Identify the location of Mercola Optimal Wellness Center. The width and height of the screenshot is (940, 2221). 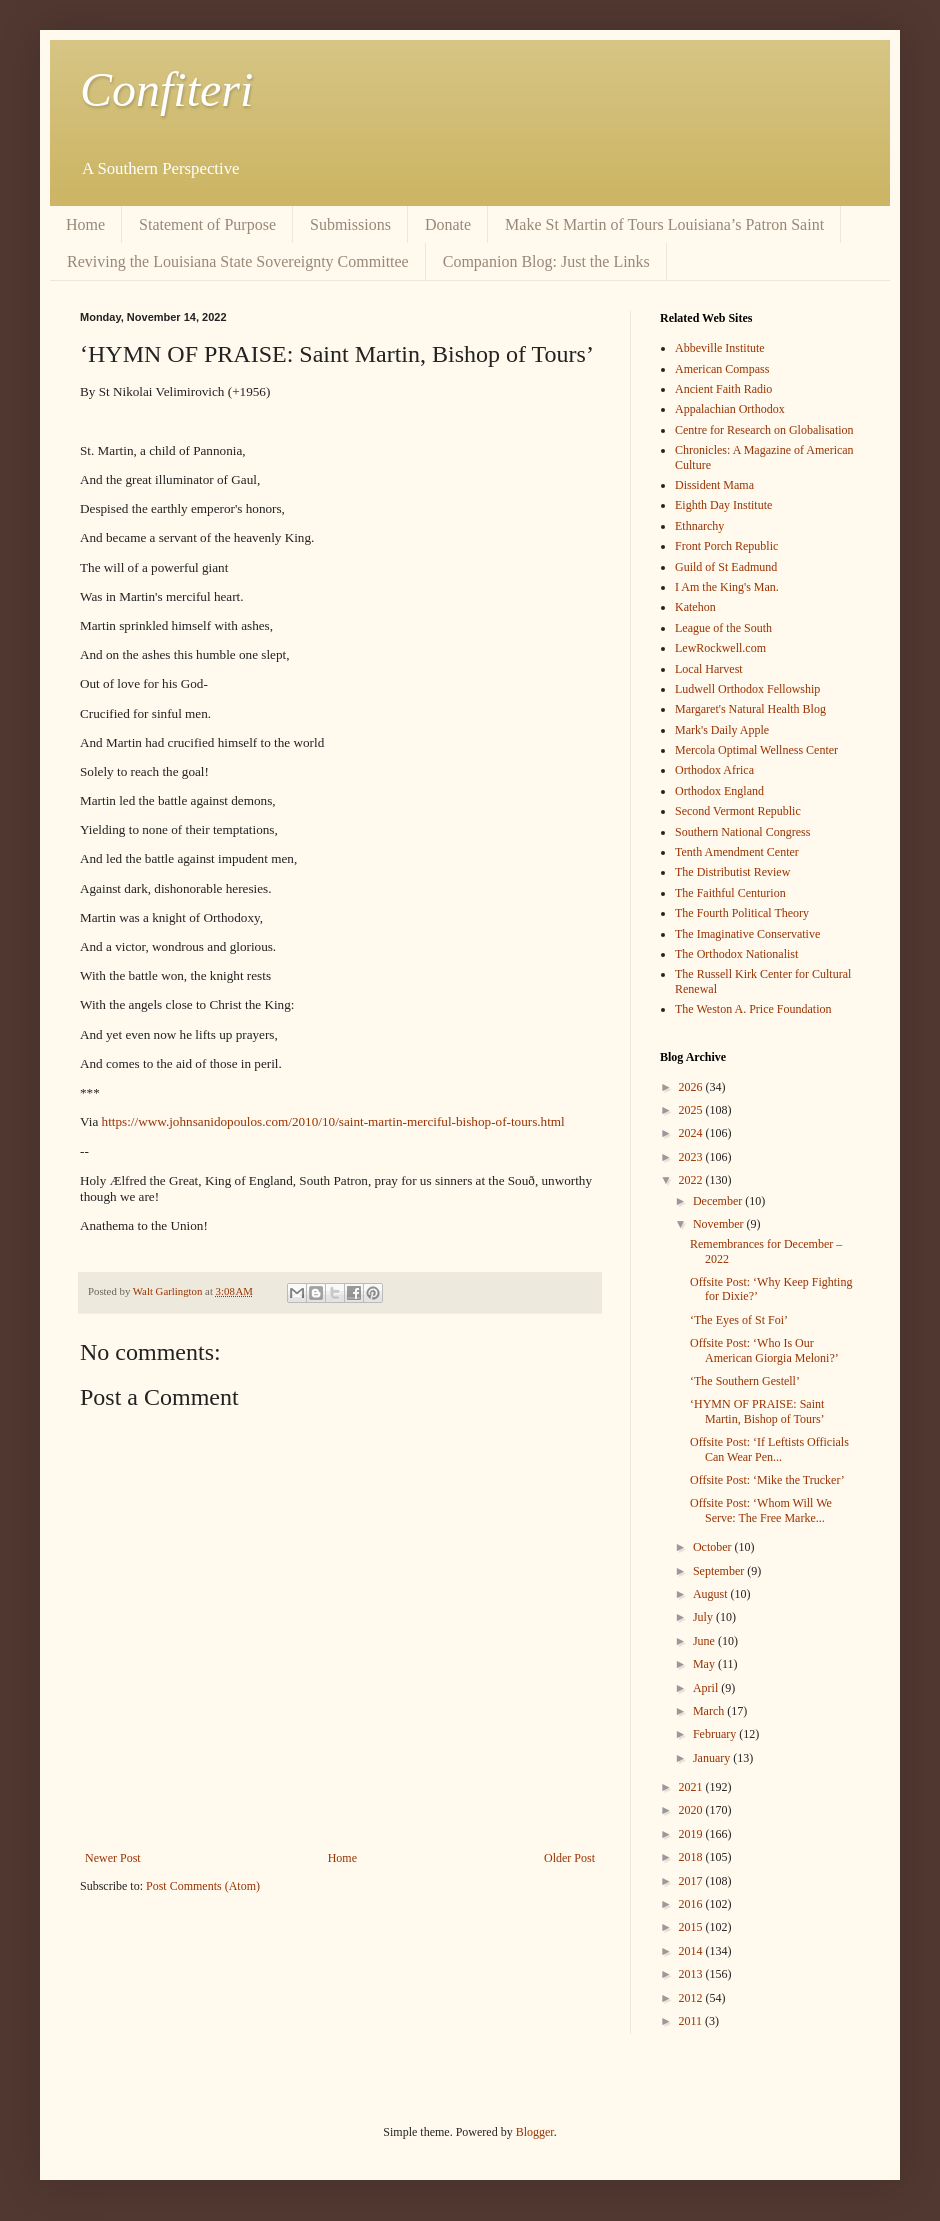
(756, 750).